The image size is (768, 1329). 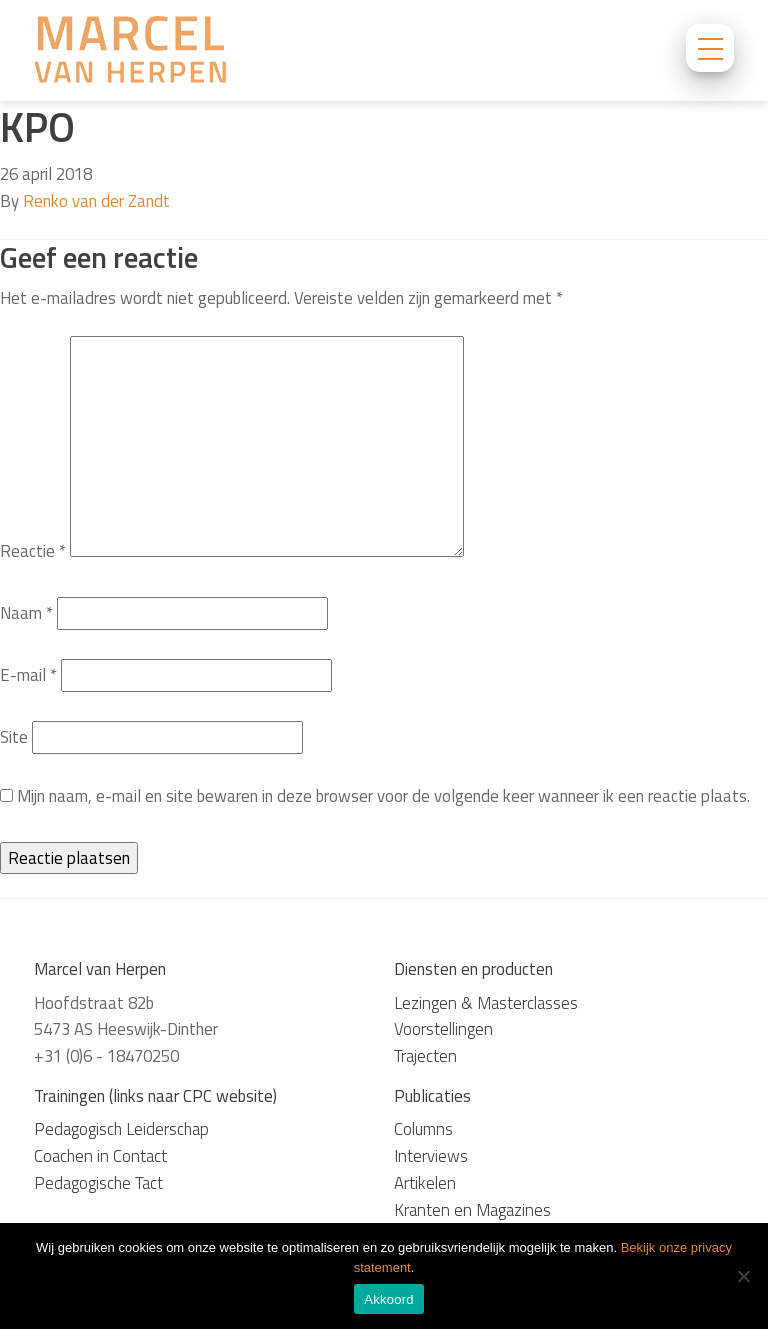 I want to click on E-mail, so click(x=28, y=675).